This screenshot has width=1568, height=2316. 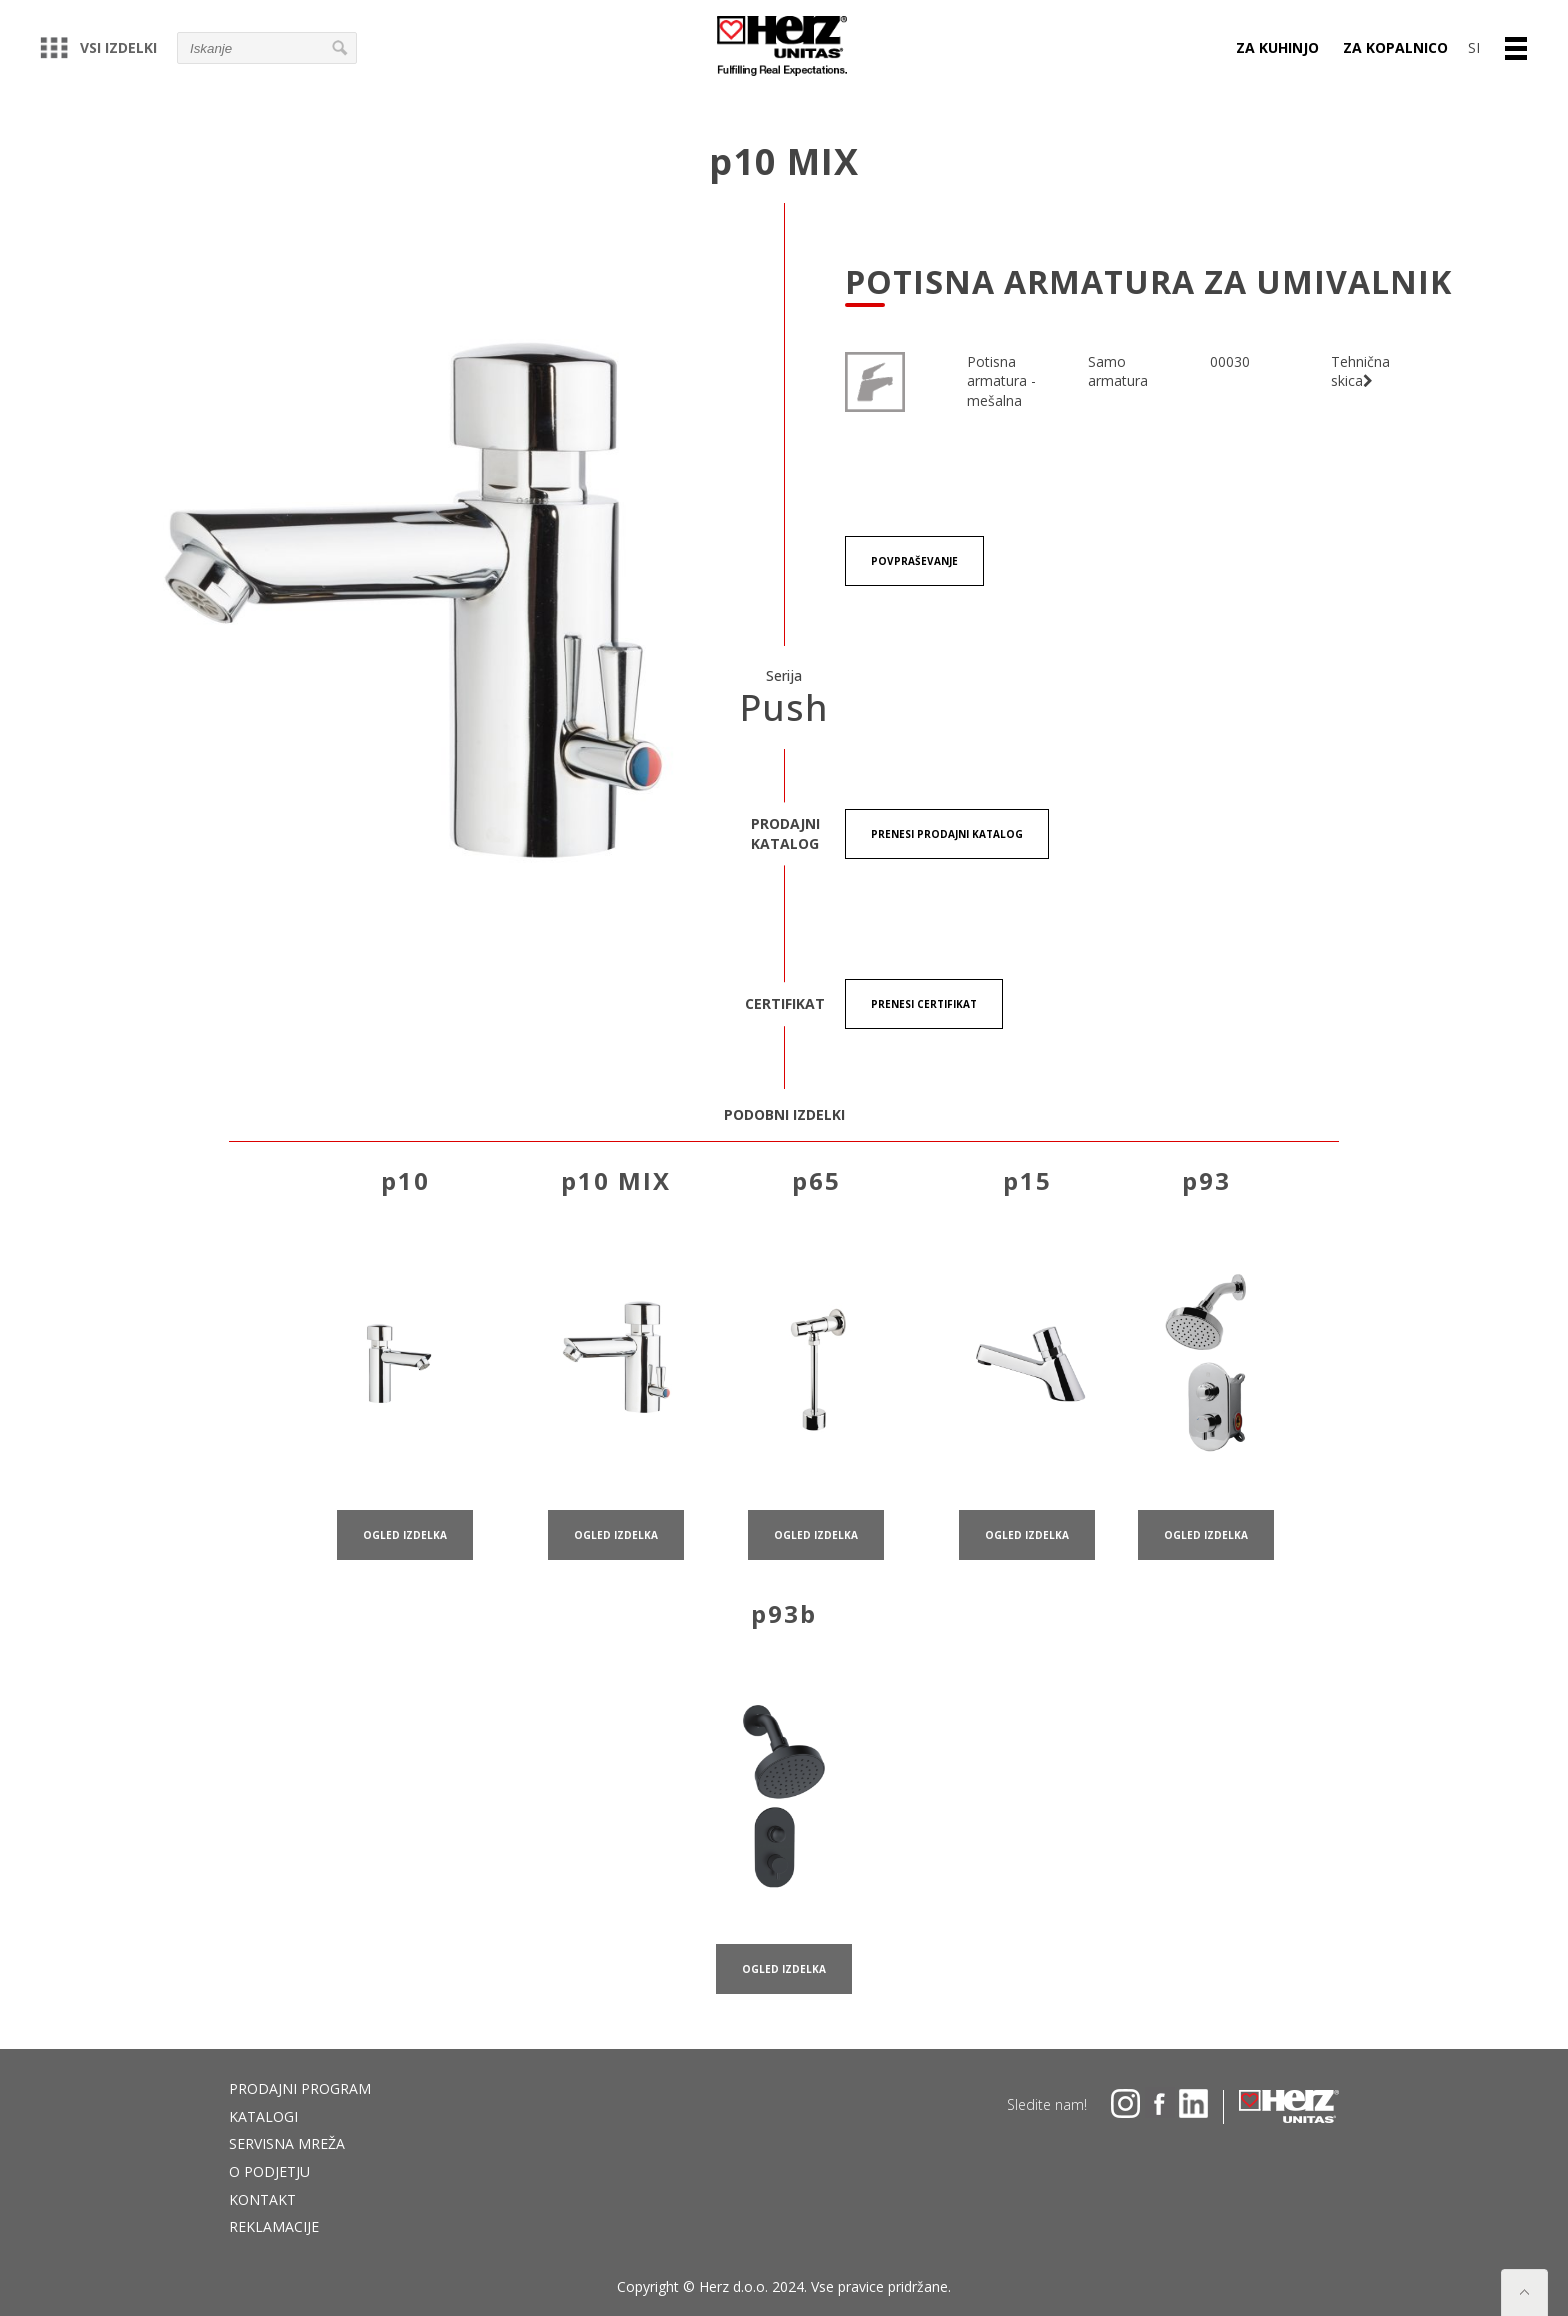 I want to click on Za kuhinjo, so click(x=1277, y=47).